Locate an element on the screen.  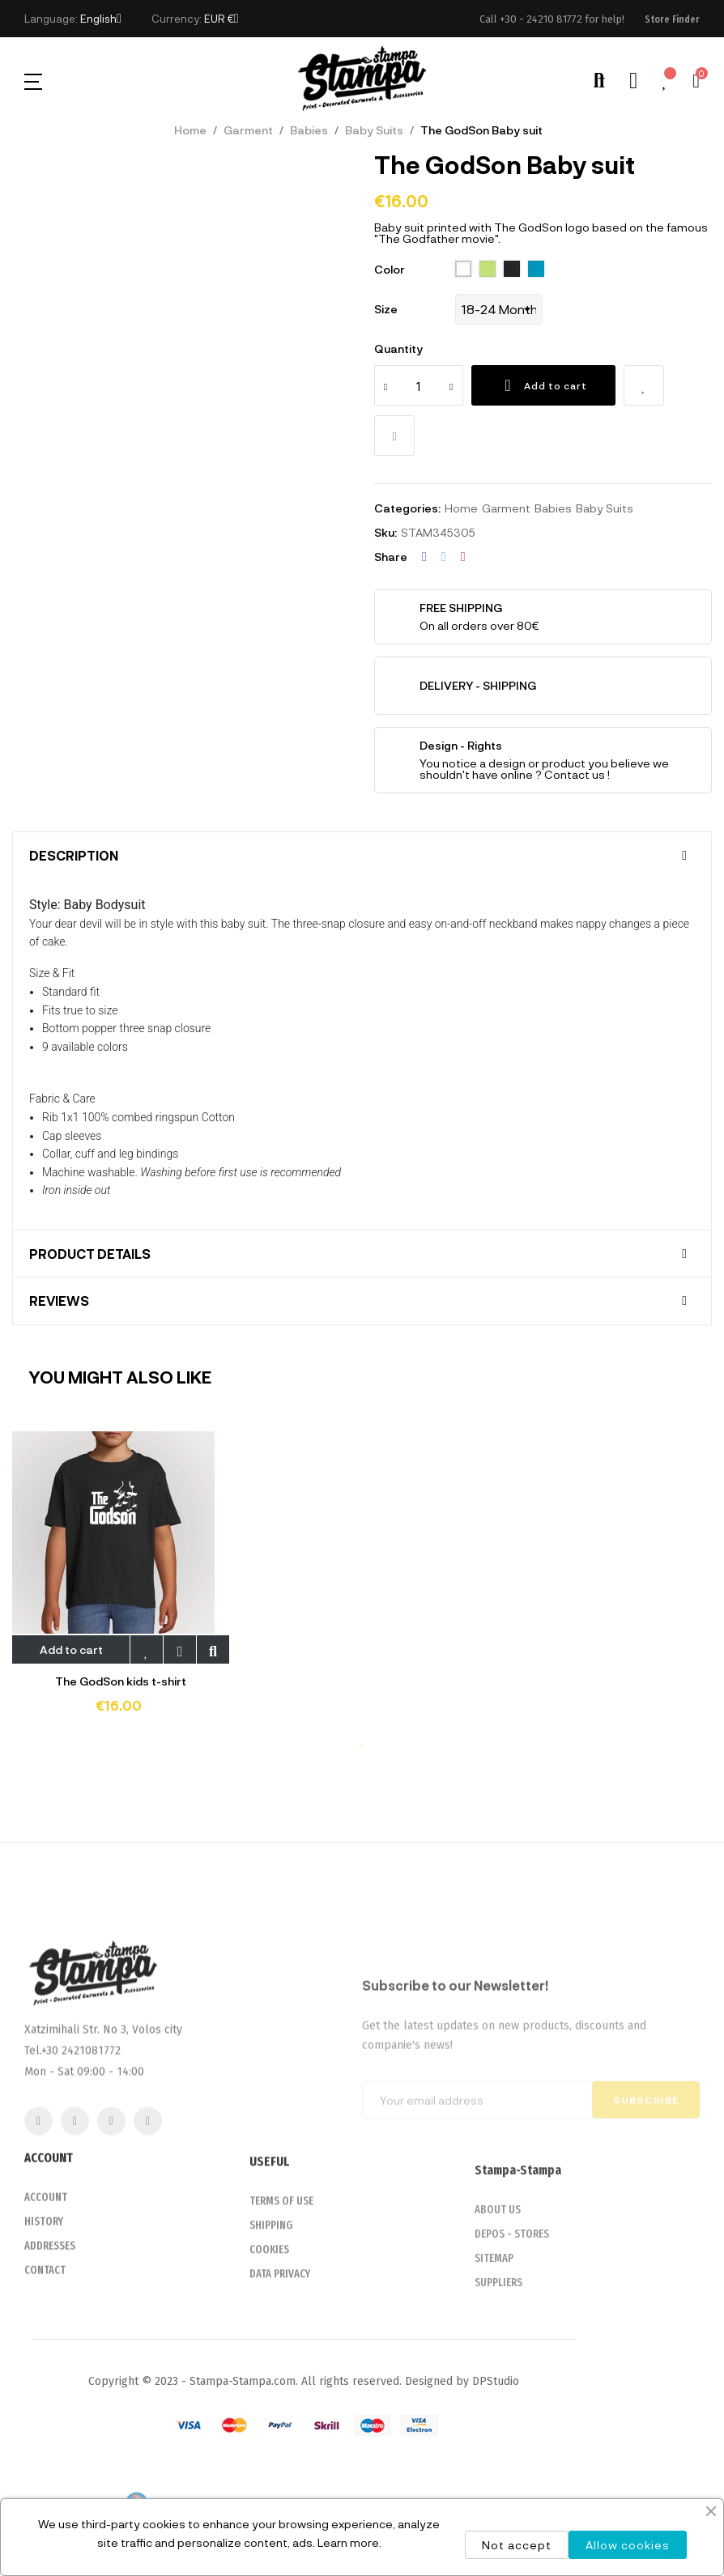
DPStudio is located at coordinates (495, 2381).